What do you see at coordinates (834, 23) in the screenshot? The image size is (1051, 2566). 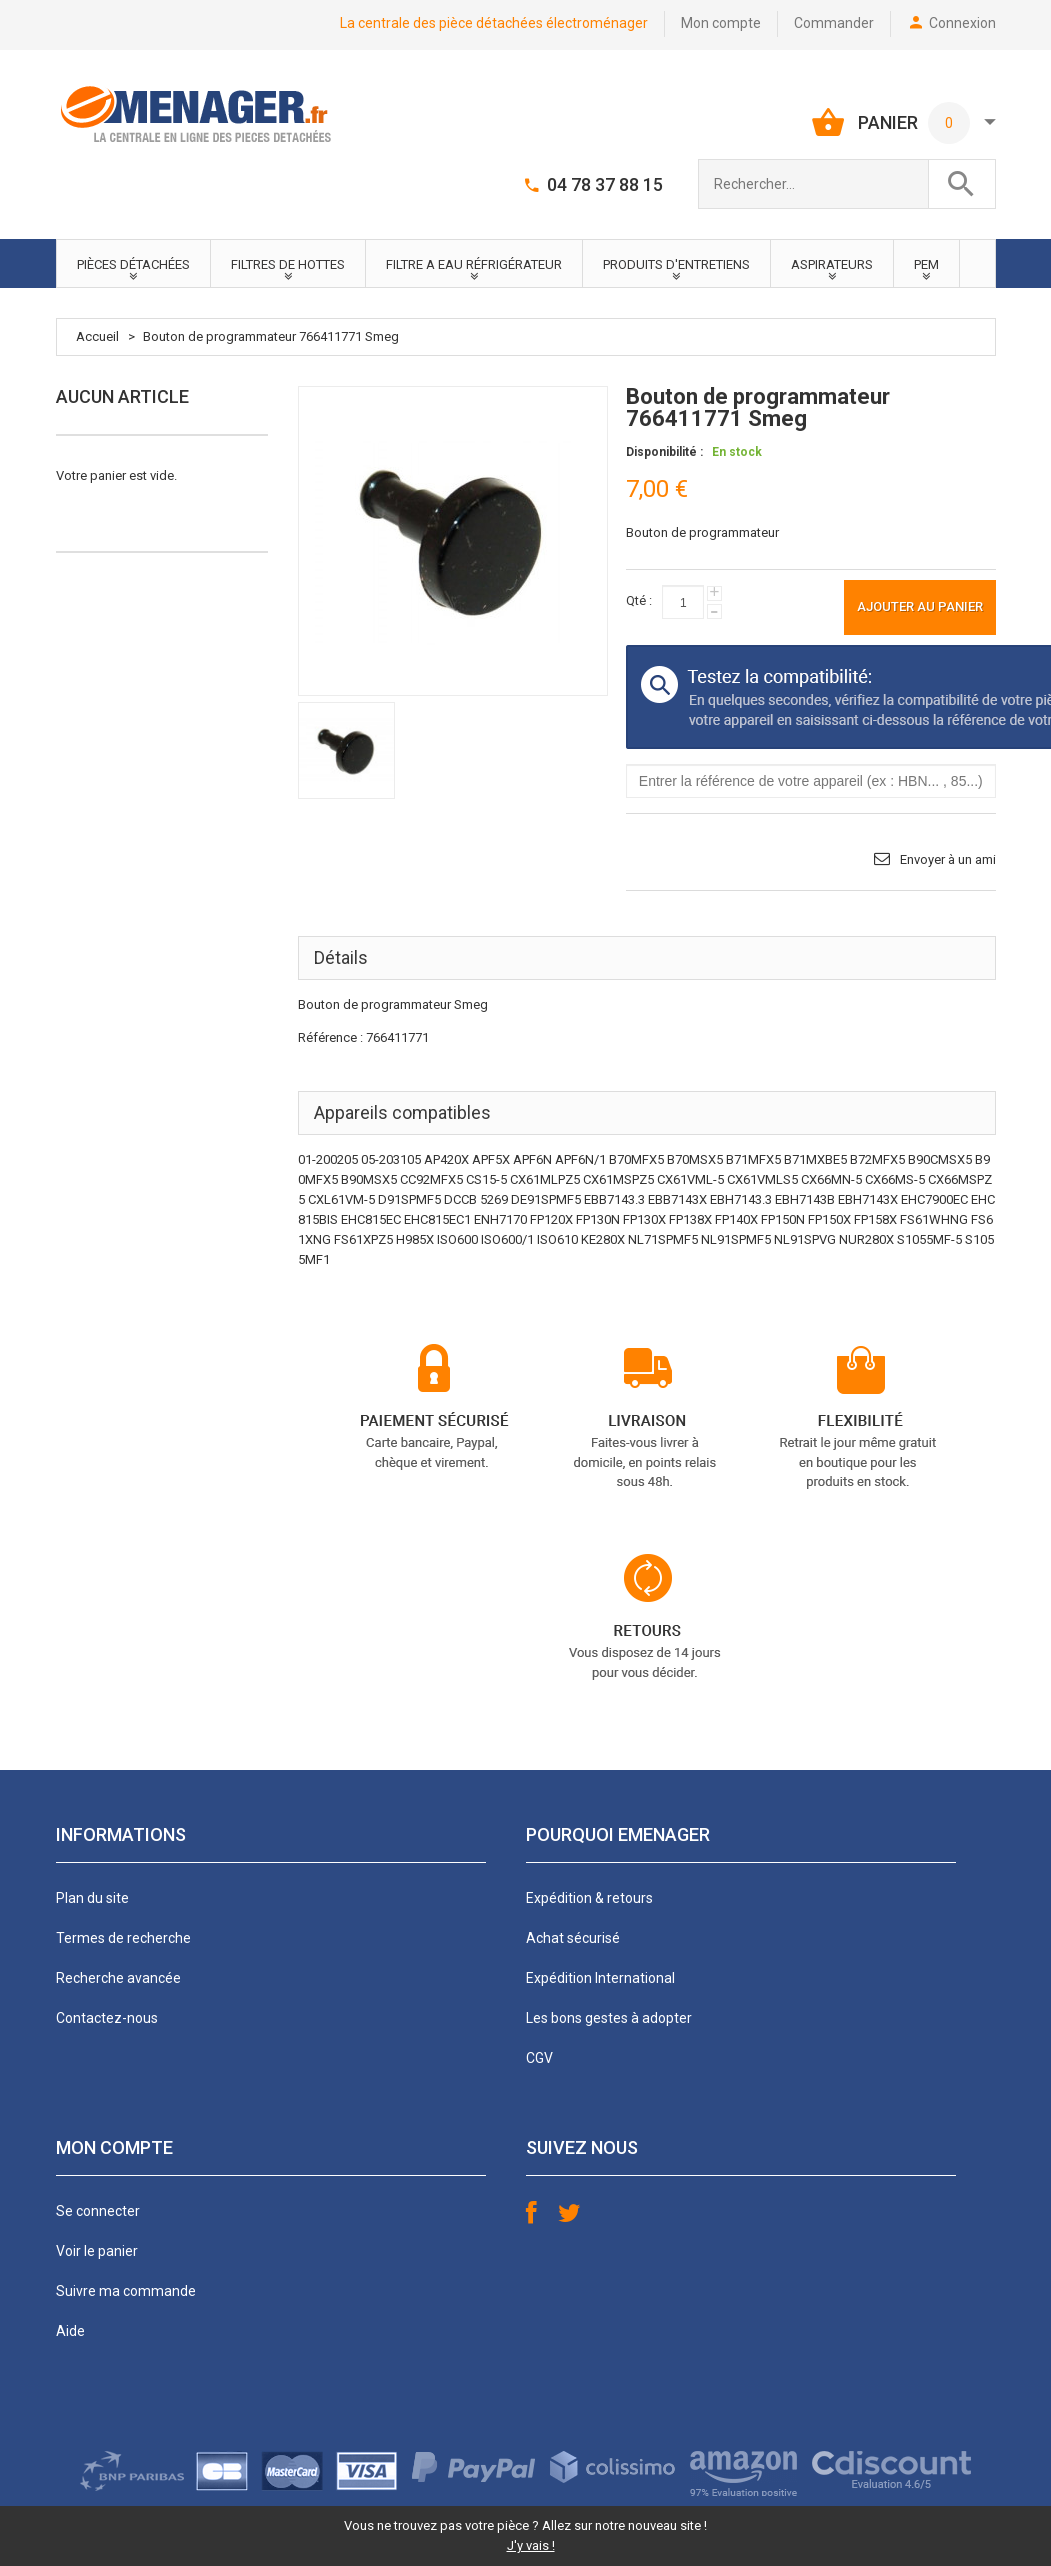 I see `Commander` at bounding box center [834, 23].